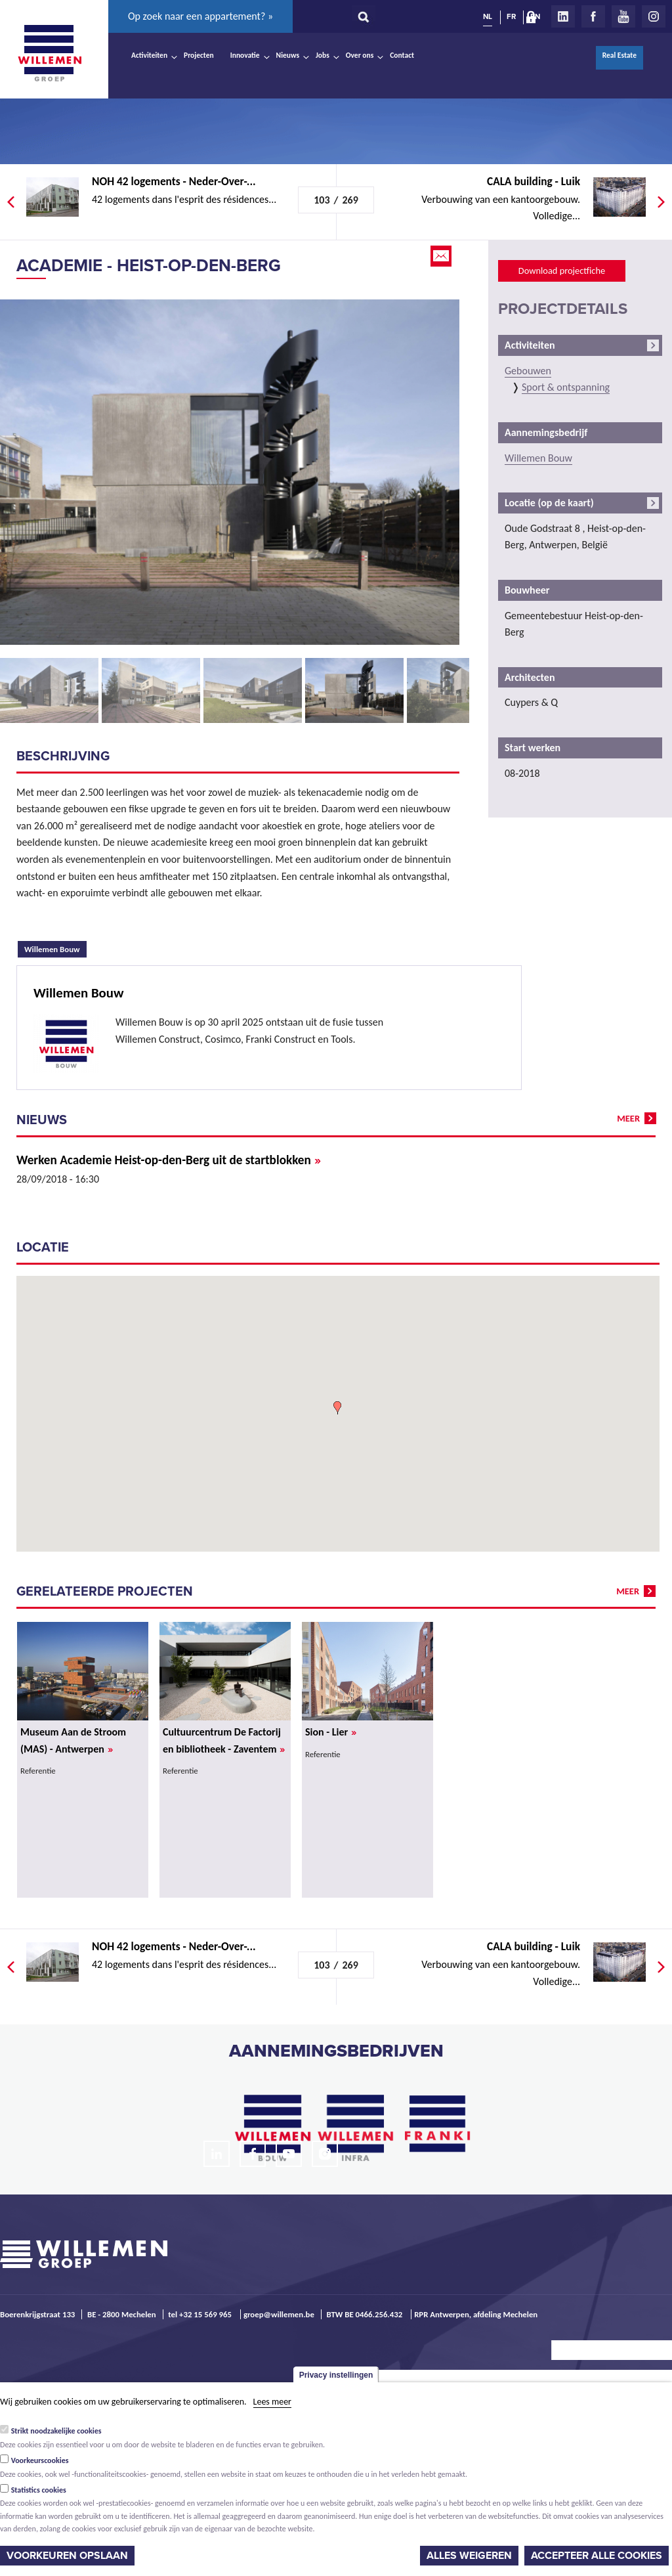 This screenshot has width=672, height=2576. Describe the element at coordinates (593, 16) in the screenshot. I see `Facebook` at that location.